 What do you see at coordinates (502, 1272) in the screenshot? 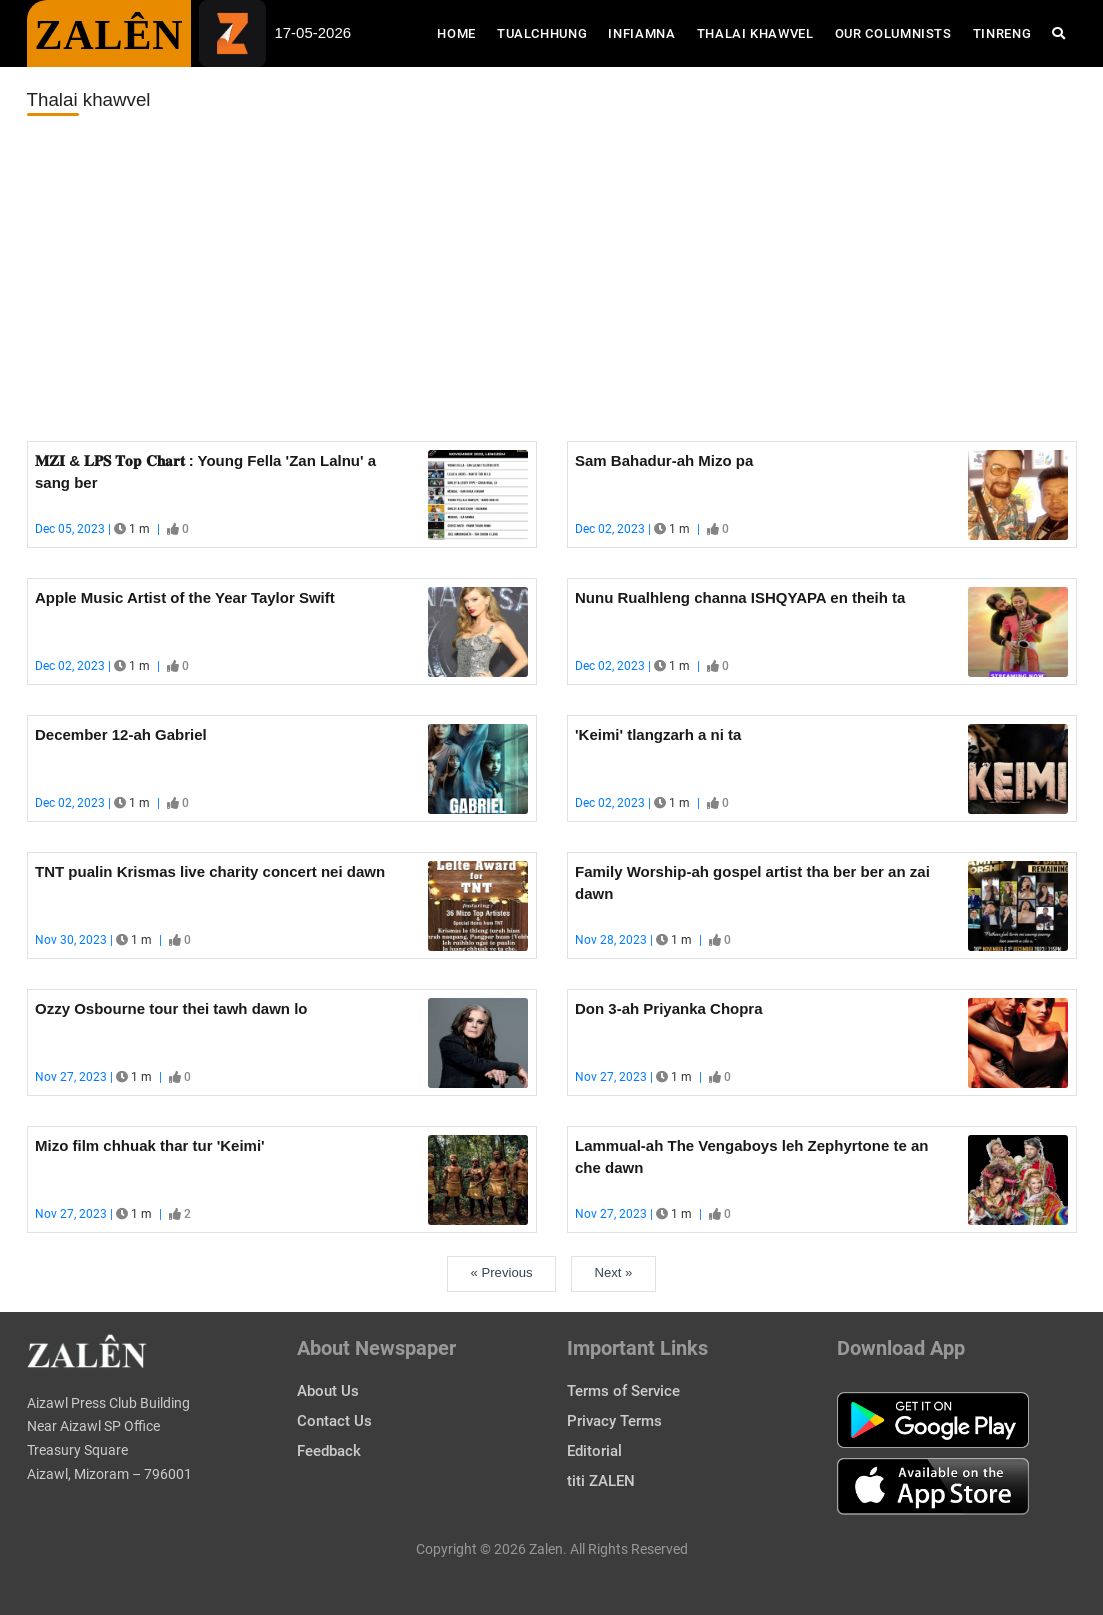
I see `« Previous` at bounding box center [502, 1272].